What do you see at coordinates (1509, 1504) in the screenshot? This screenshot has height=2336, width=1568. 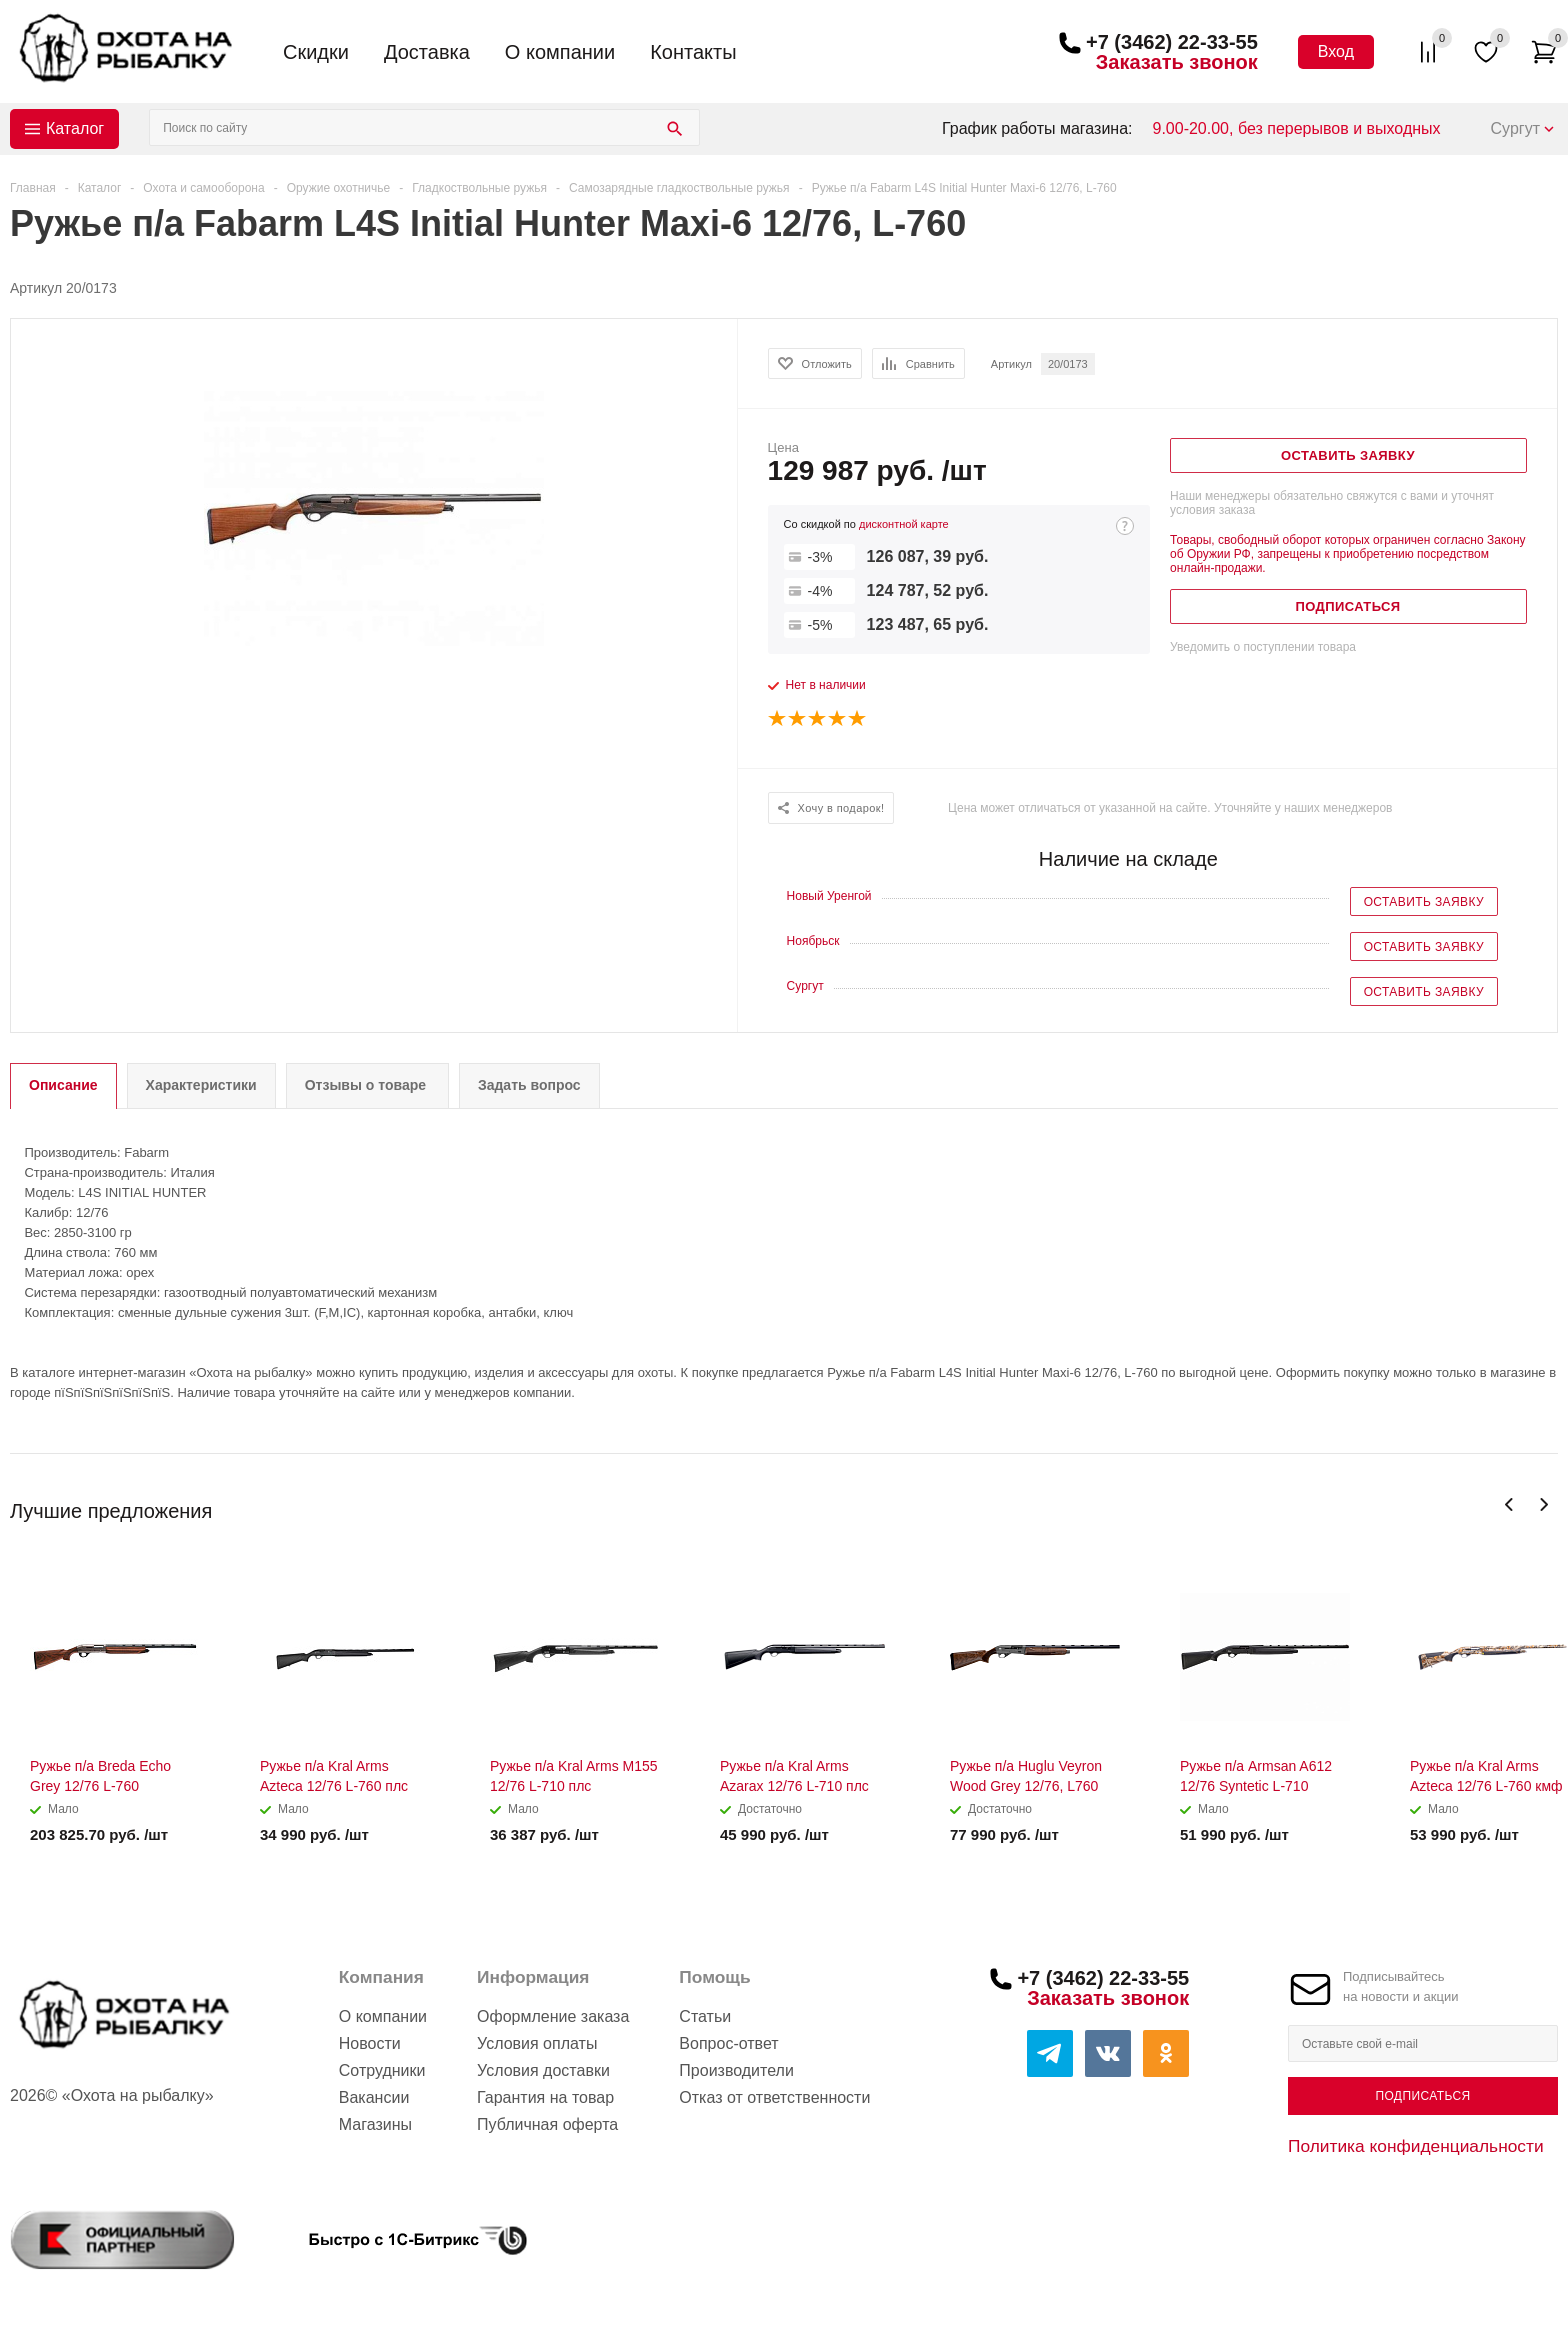 I see `Previous` at bounding box center [1509, 1504].